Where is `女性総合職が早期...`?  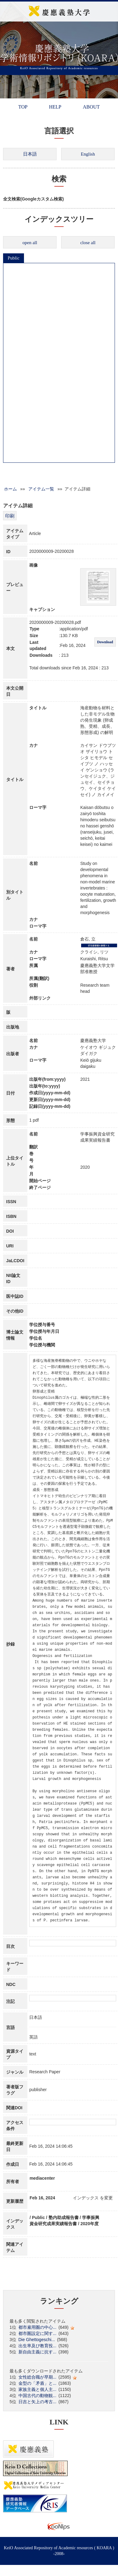
女性総合職が早期... is located at coordinates (37, 2377).